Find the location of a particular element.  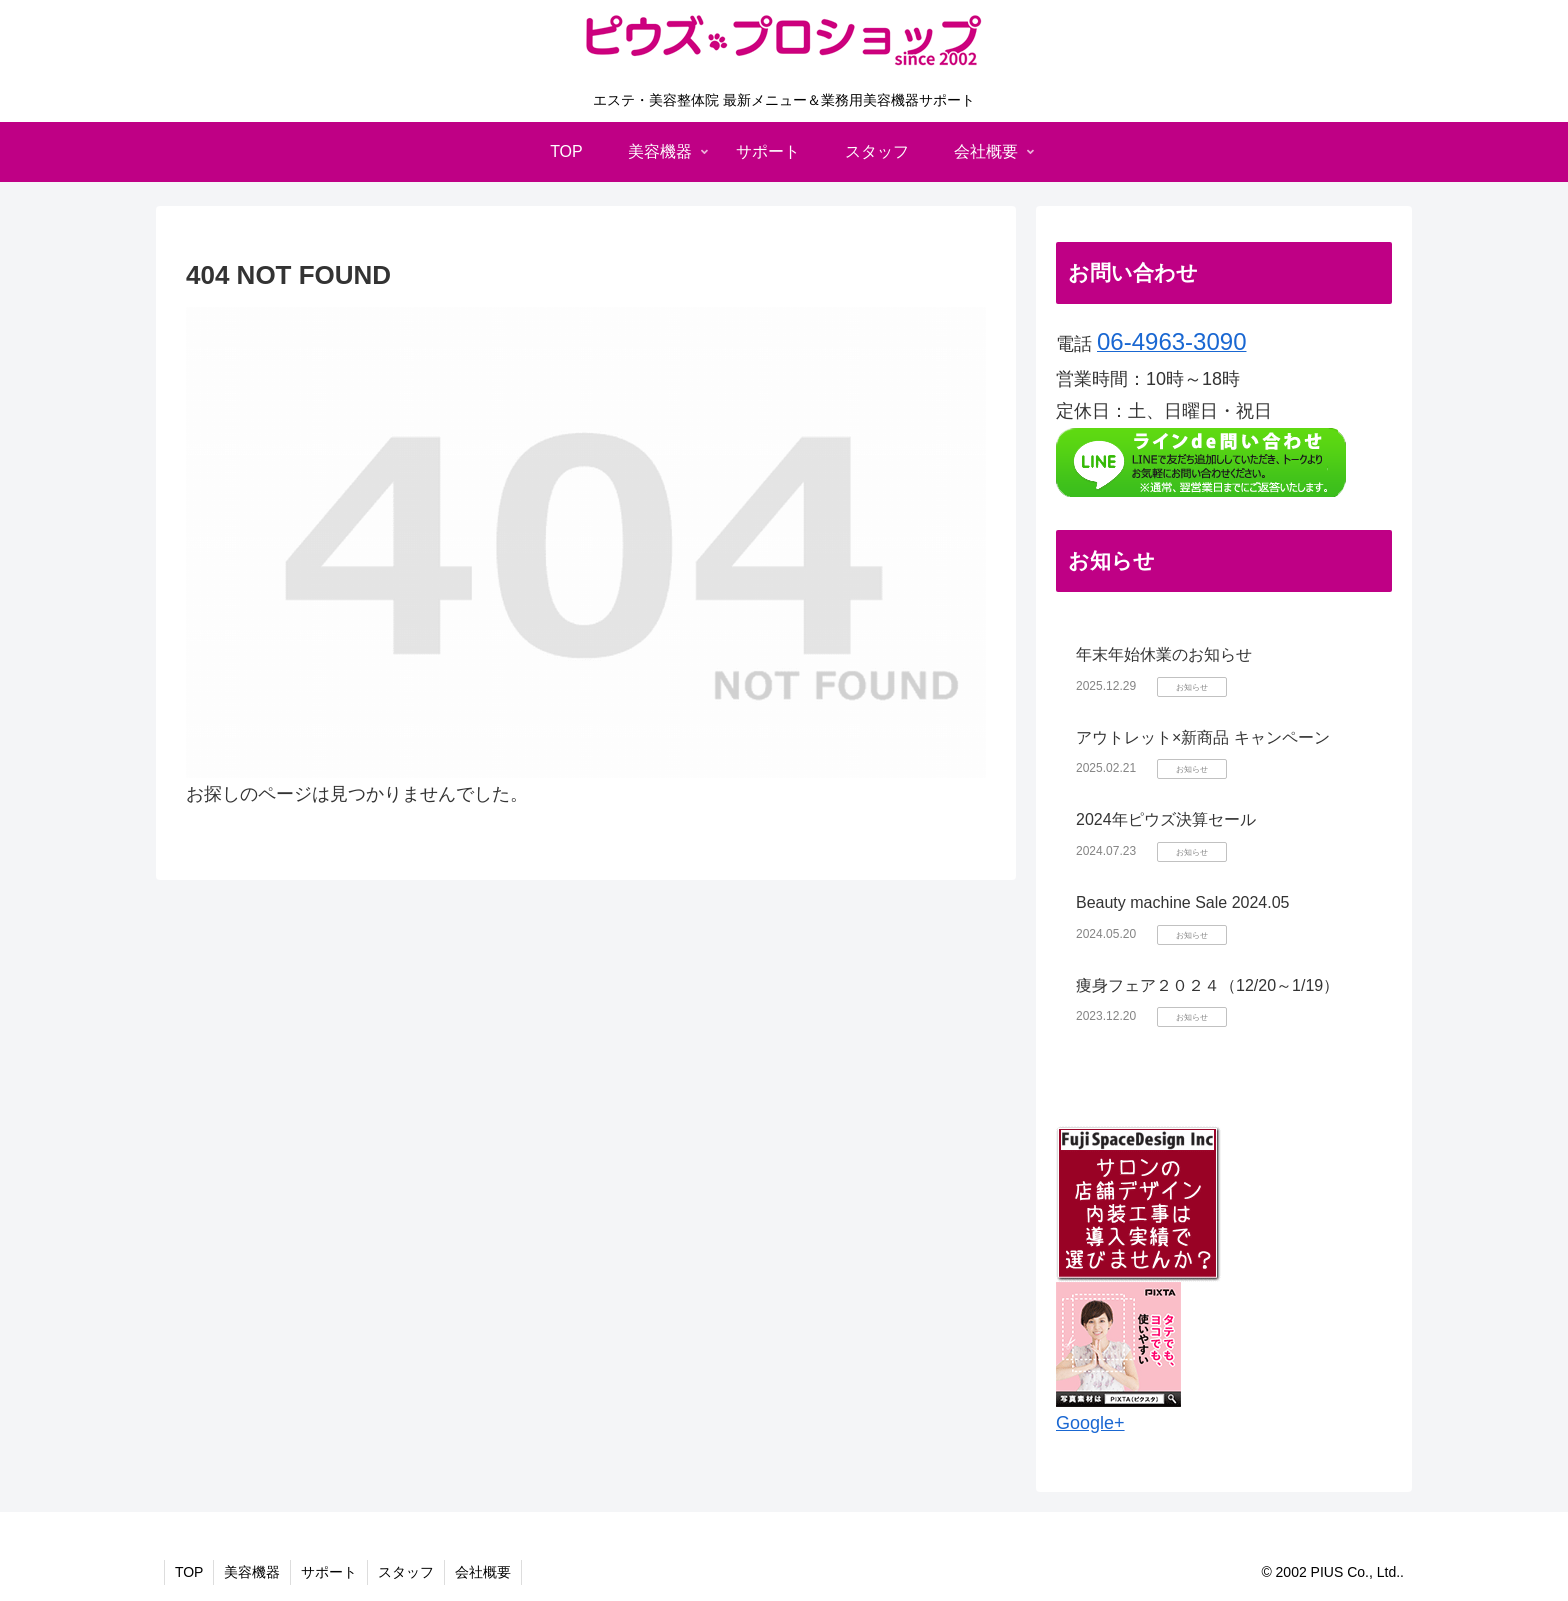

サポート is located at coordinates (330, 1572).